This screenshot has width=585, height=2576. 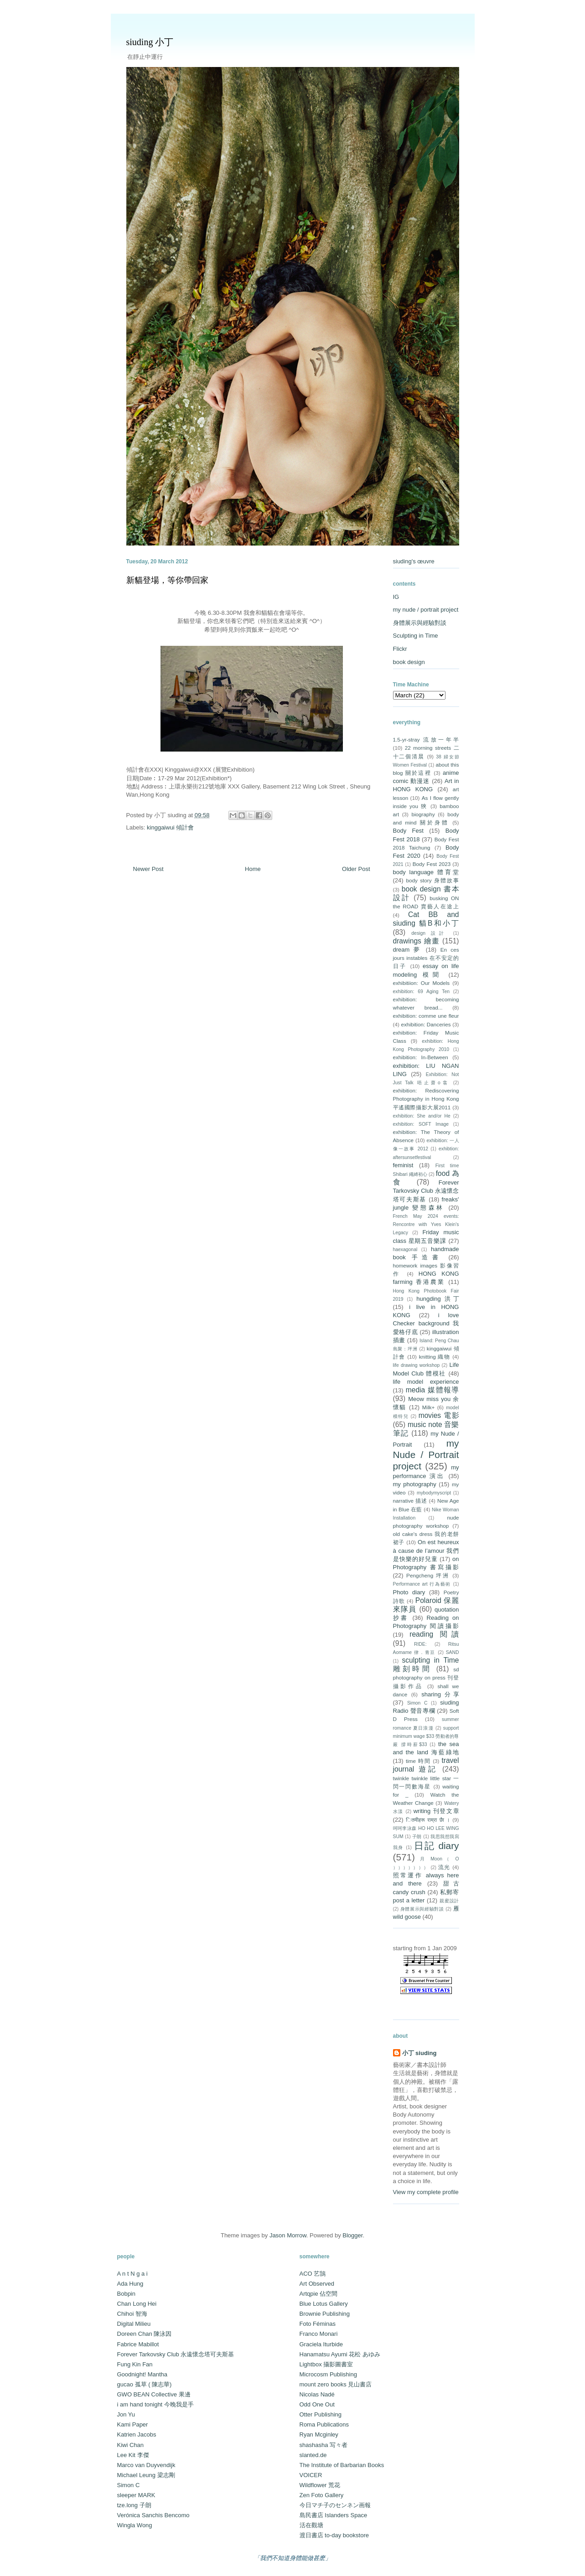 I want to click on knitting 織物, so click(x=434, y=1357).